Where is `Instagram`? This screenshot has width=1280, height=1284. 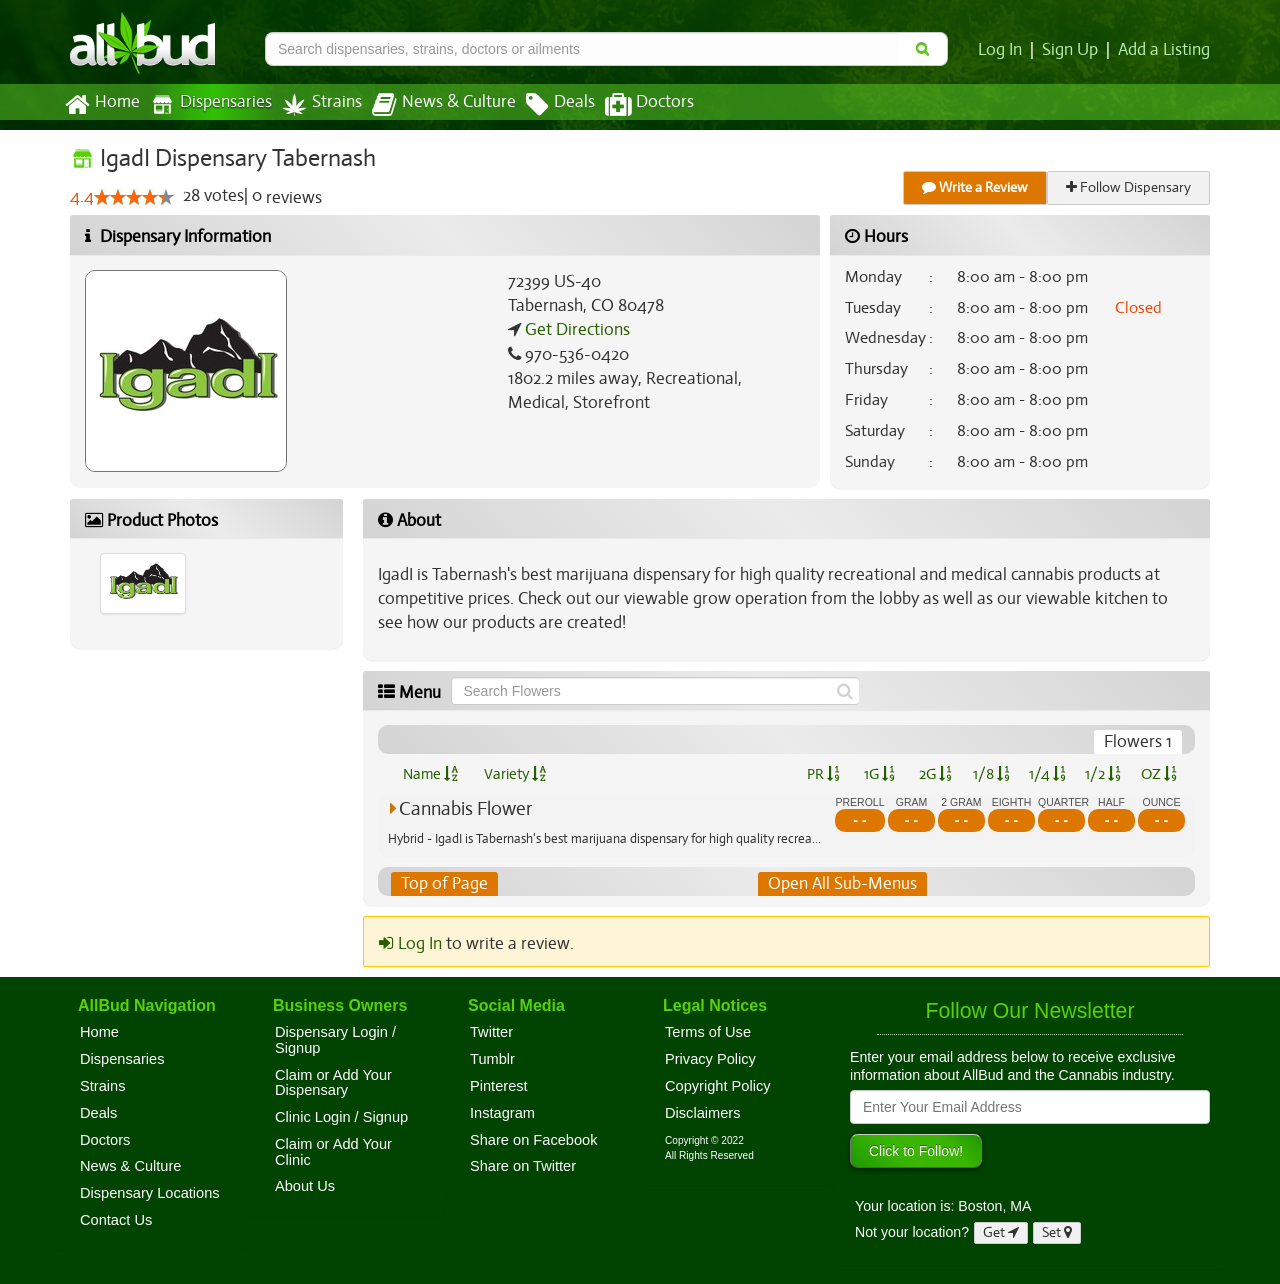 Instagram is located at coordinates (502, 1113).